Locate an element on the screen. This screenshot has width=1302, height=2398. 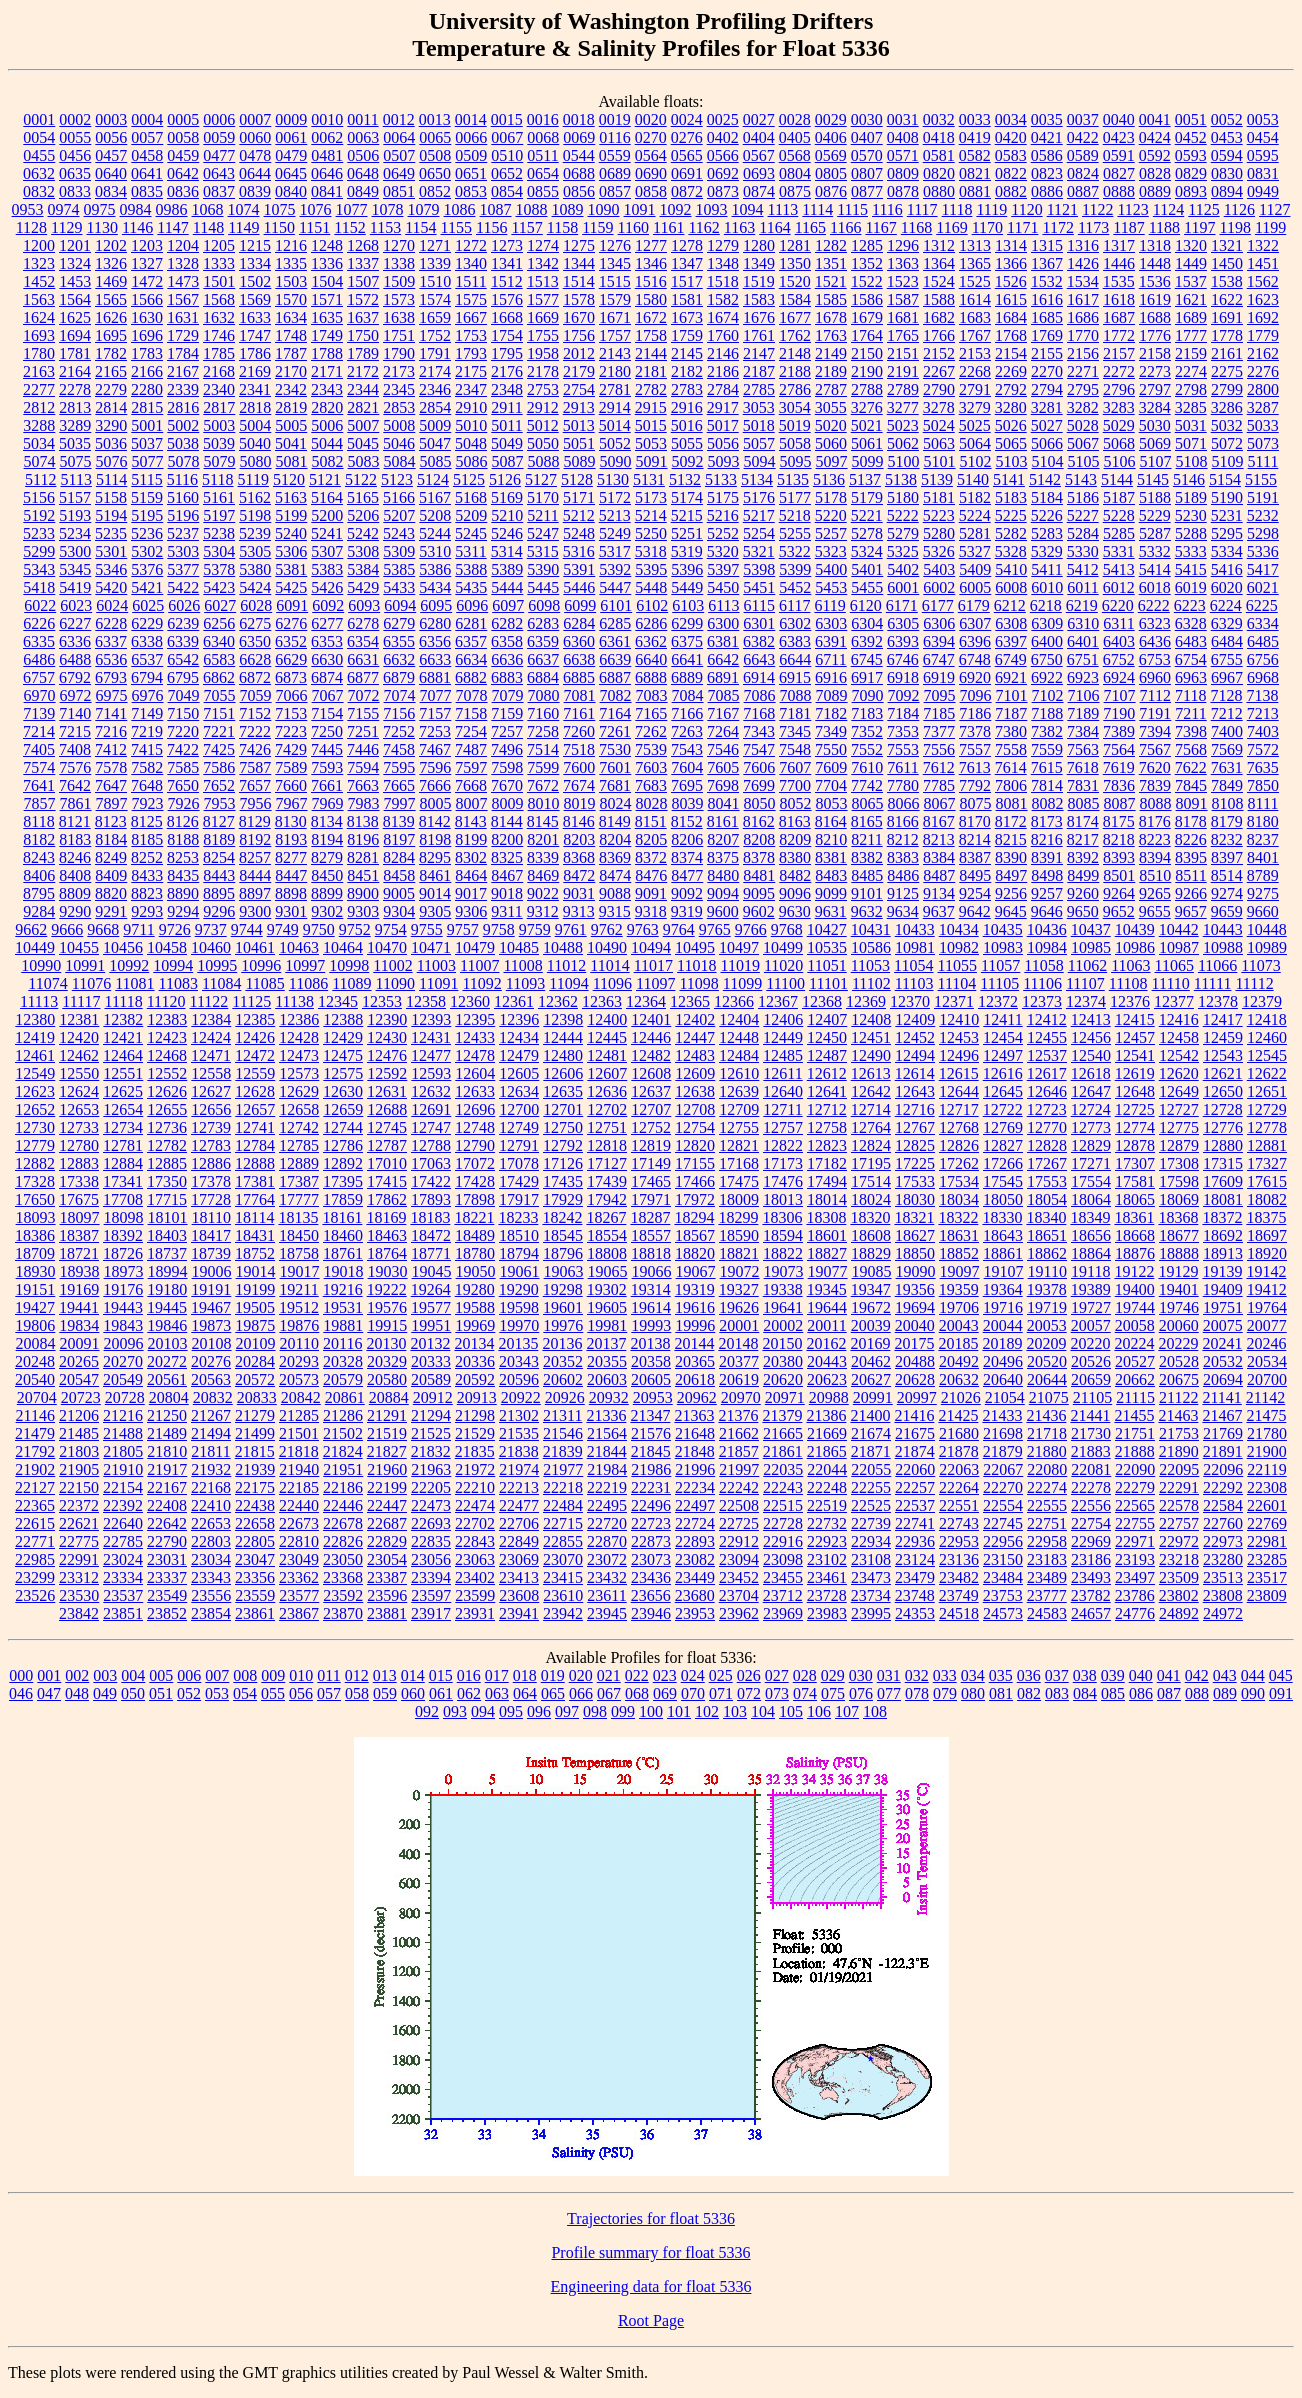
23070 is located at coordinates (563, 1559).